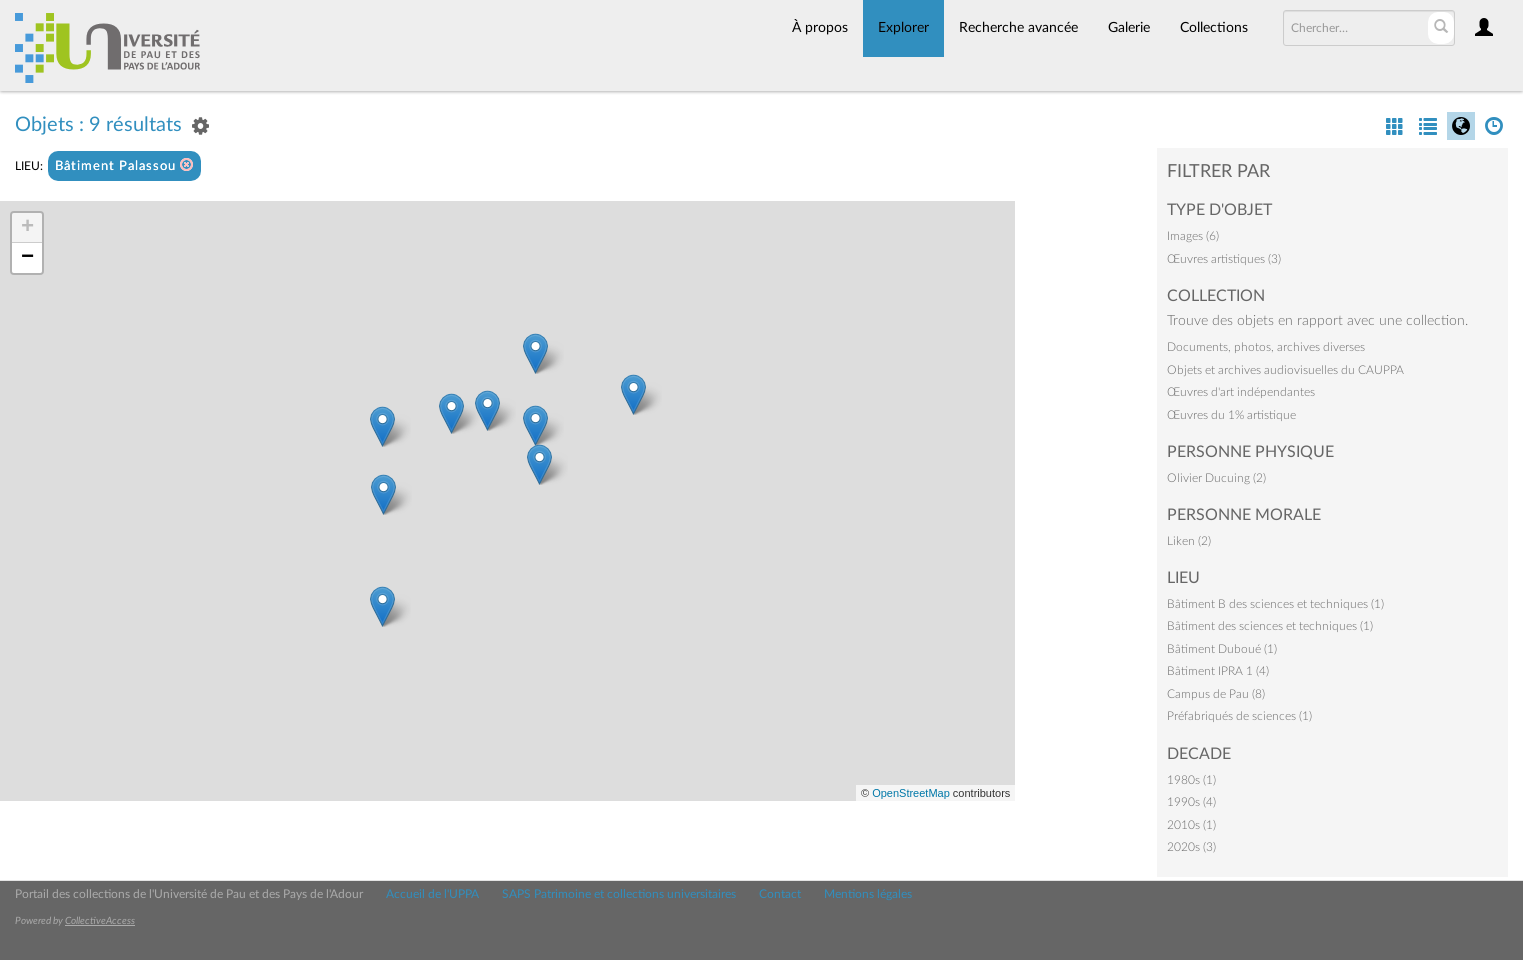  I want to click on Œuvres artistiques (3), so click(1224, 259).